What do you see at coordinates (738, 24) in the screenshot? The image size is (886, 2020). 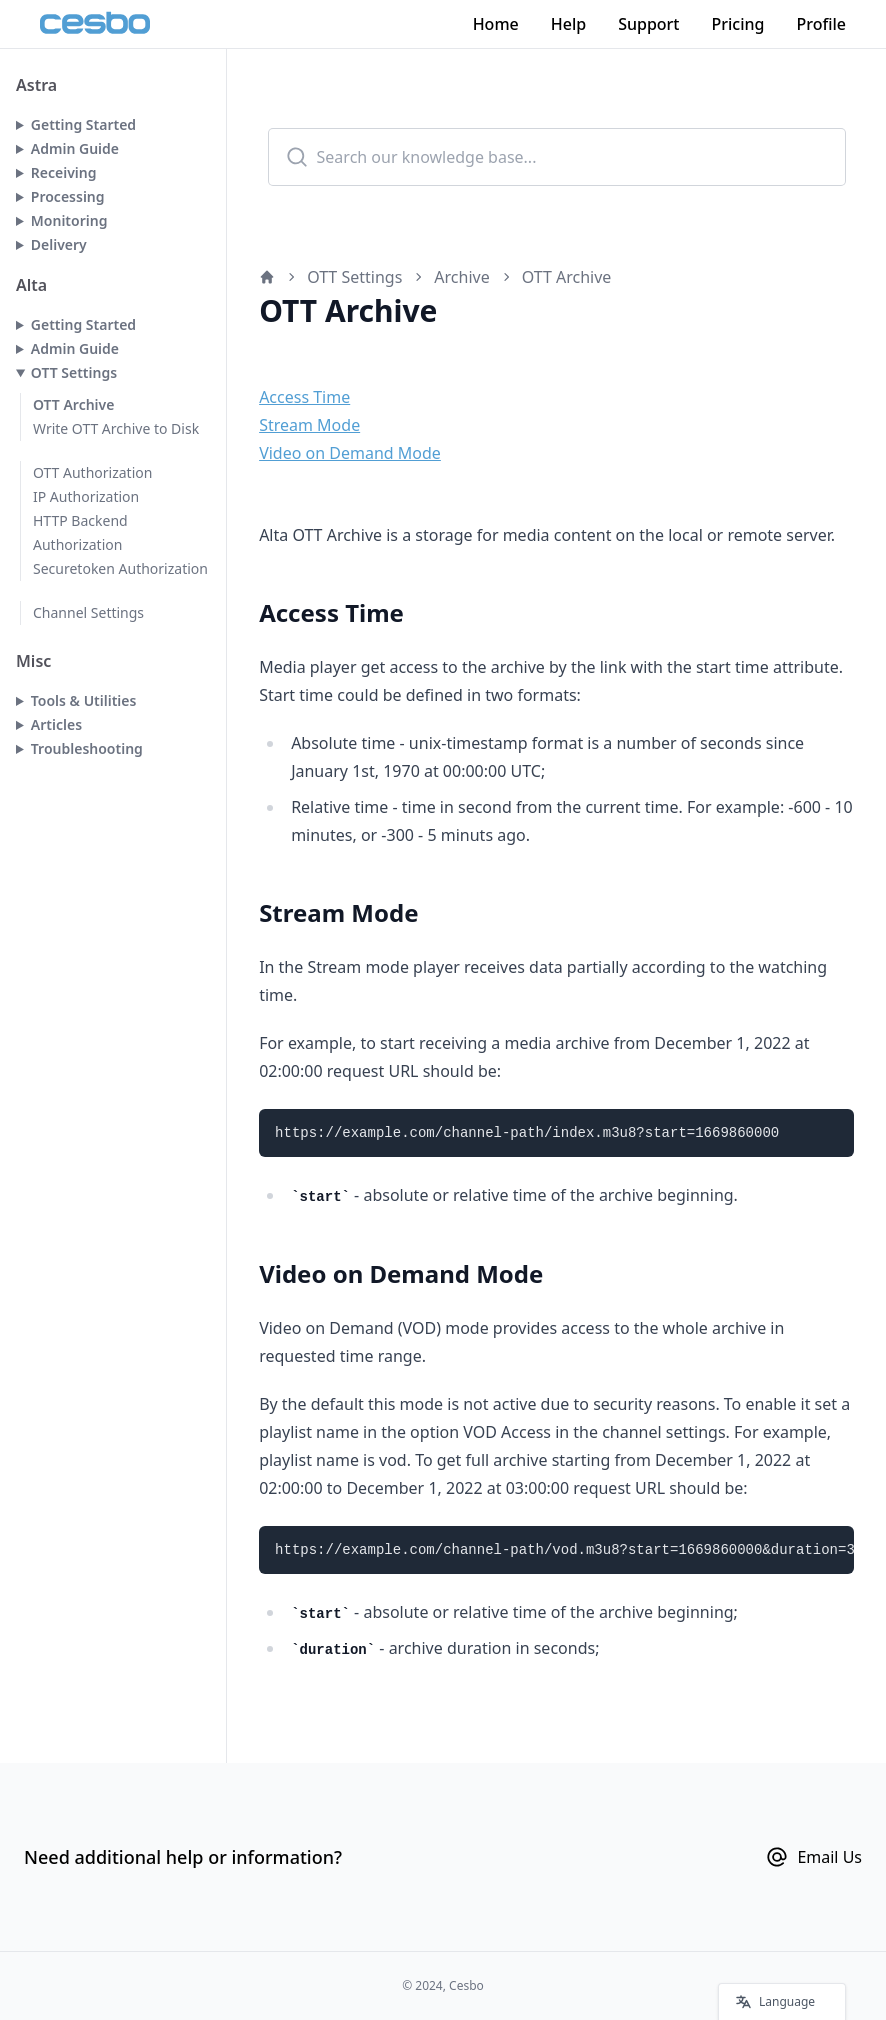 I see `Pricing` at bounding box center [738, 24].